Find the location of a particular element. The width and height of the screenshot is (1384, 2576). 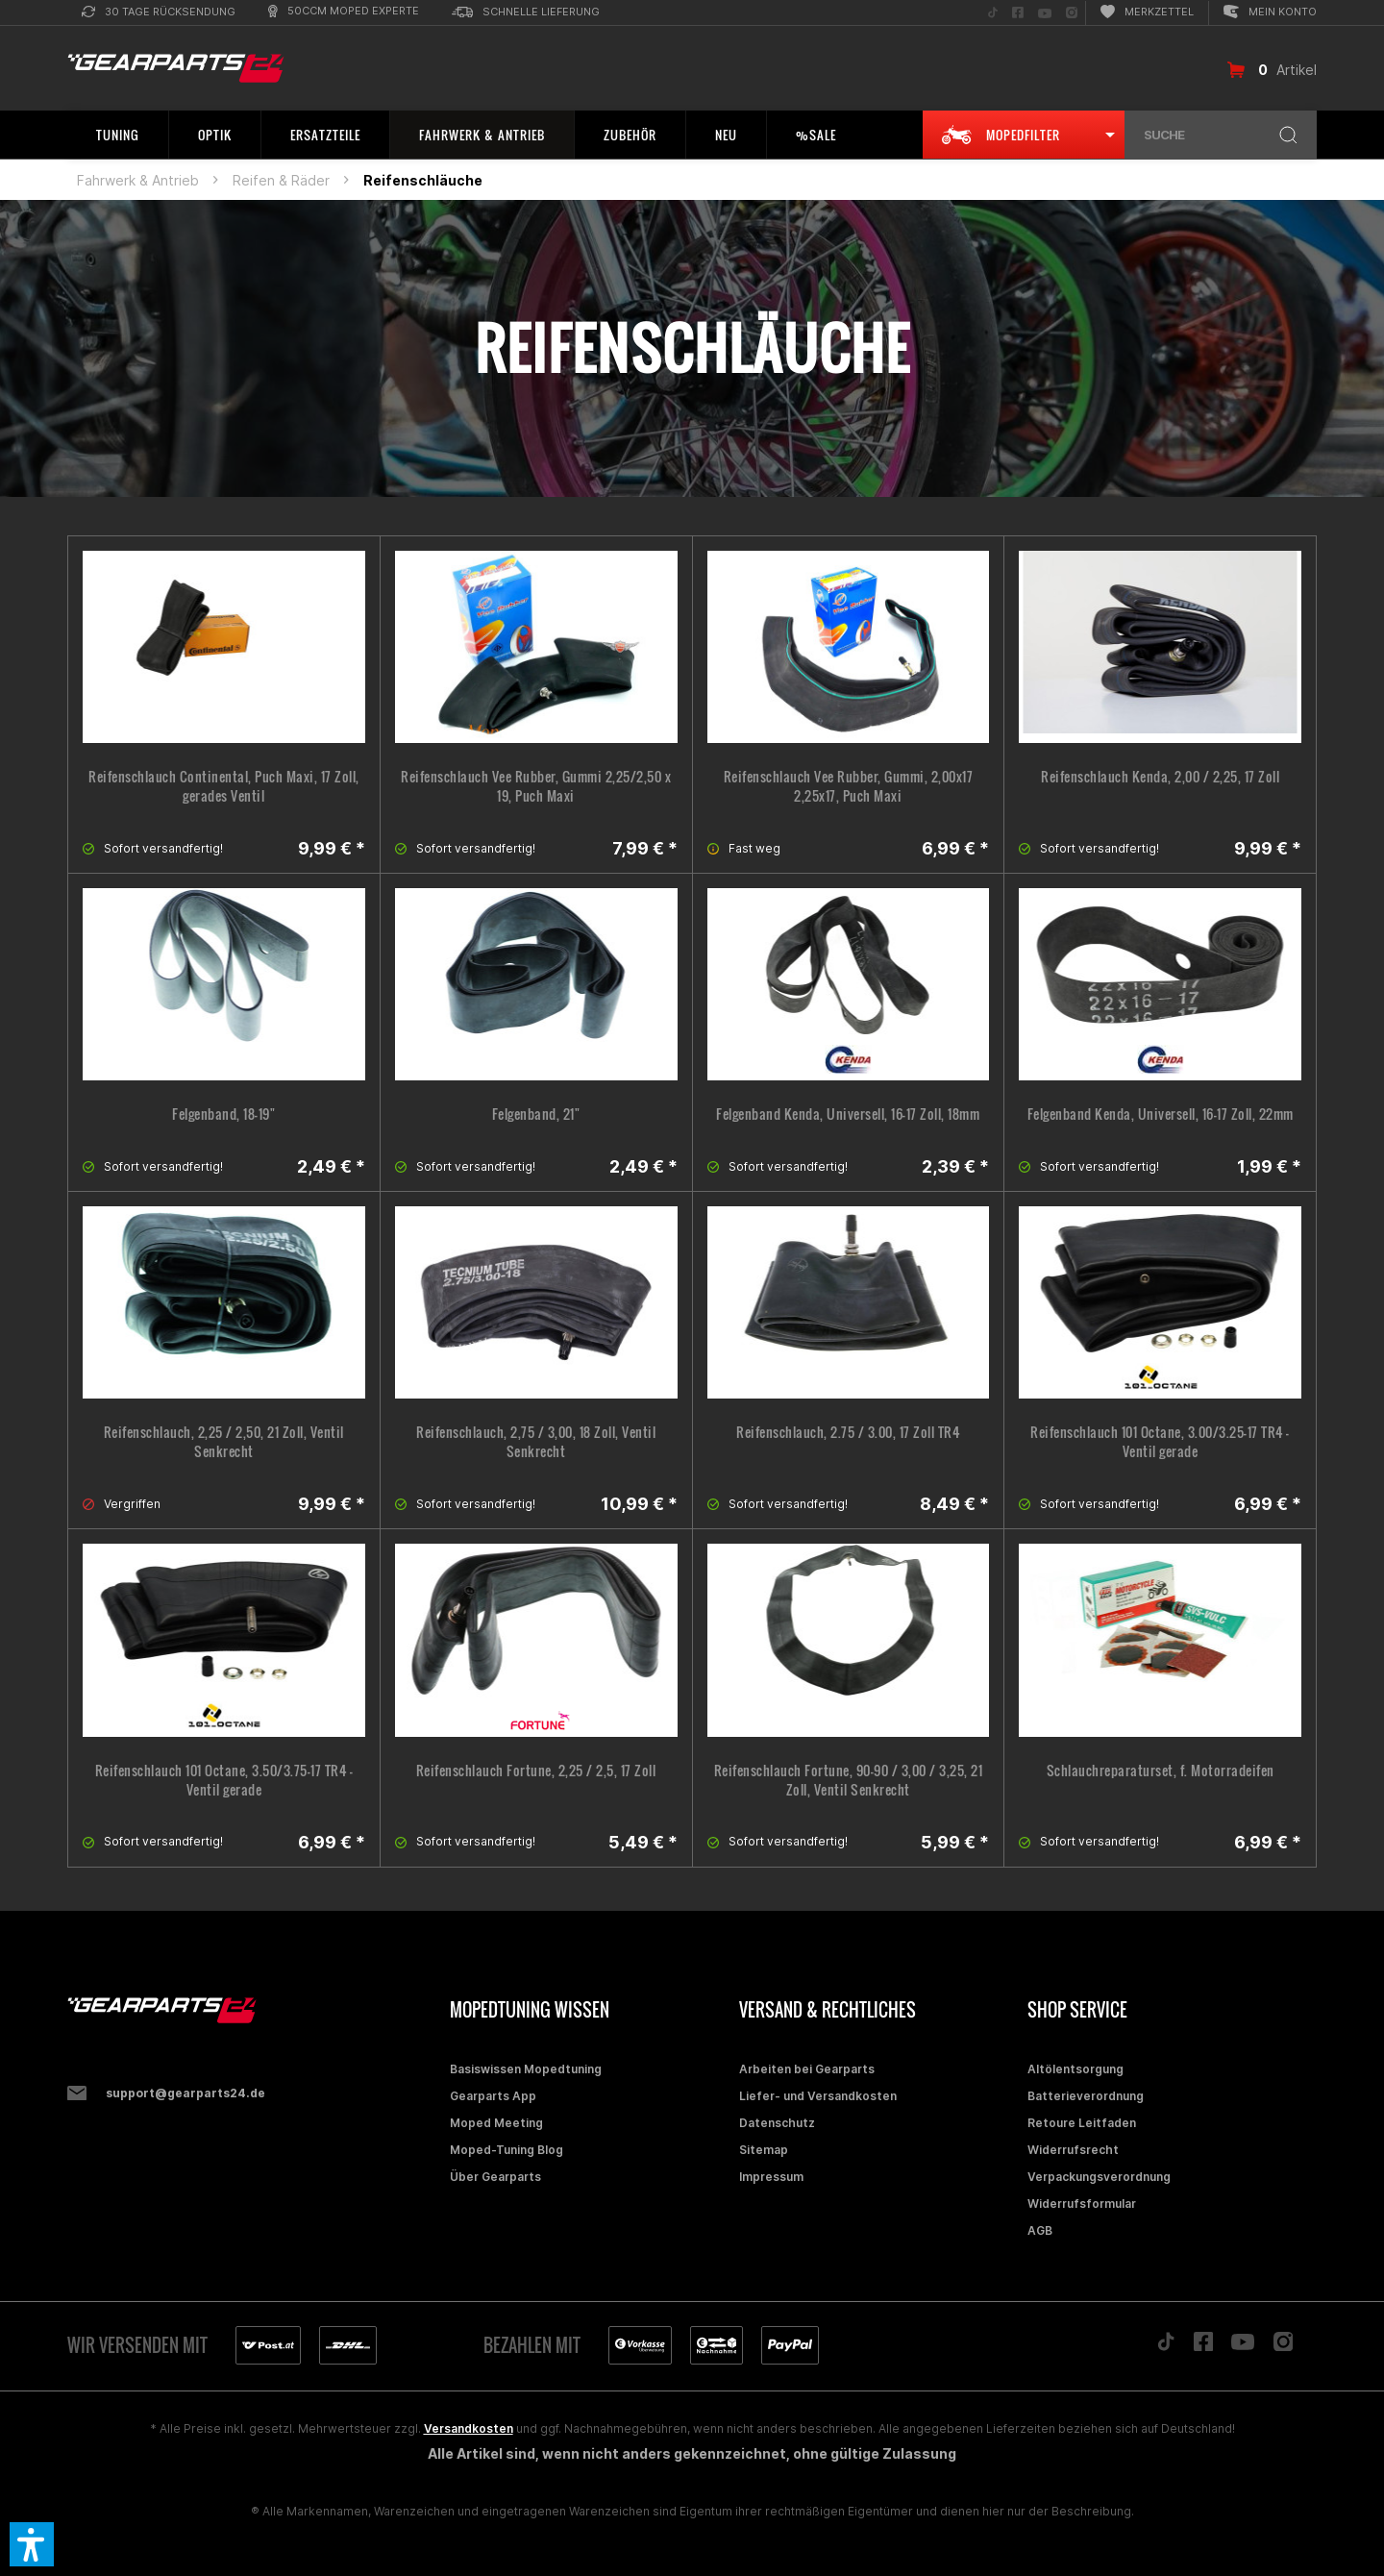

Felgenband, 21" is located at coordinates (536, 1114).